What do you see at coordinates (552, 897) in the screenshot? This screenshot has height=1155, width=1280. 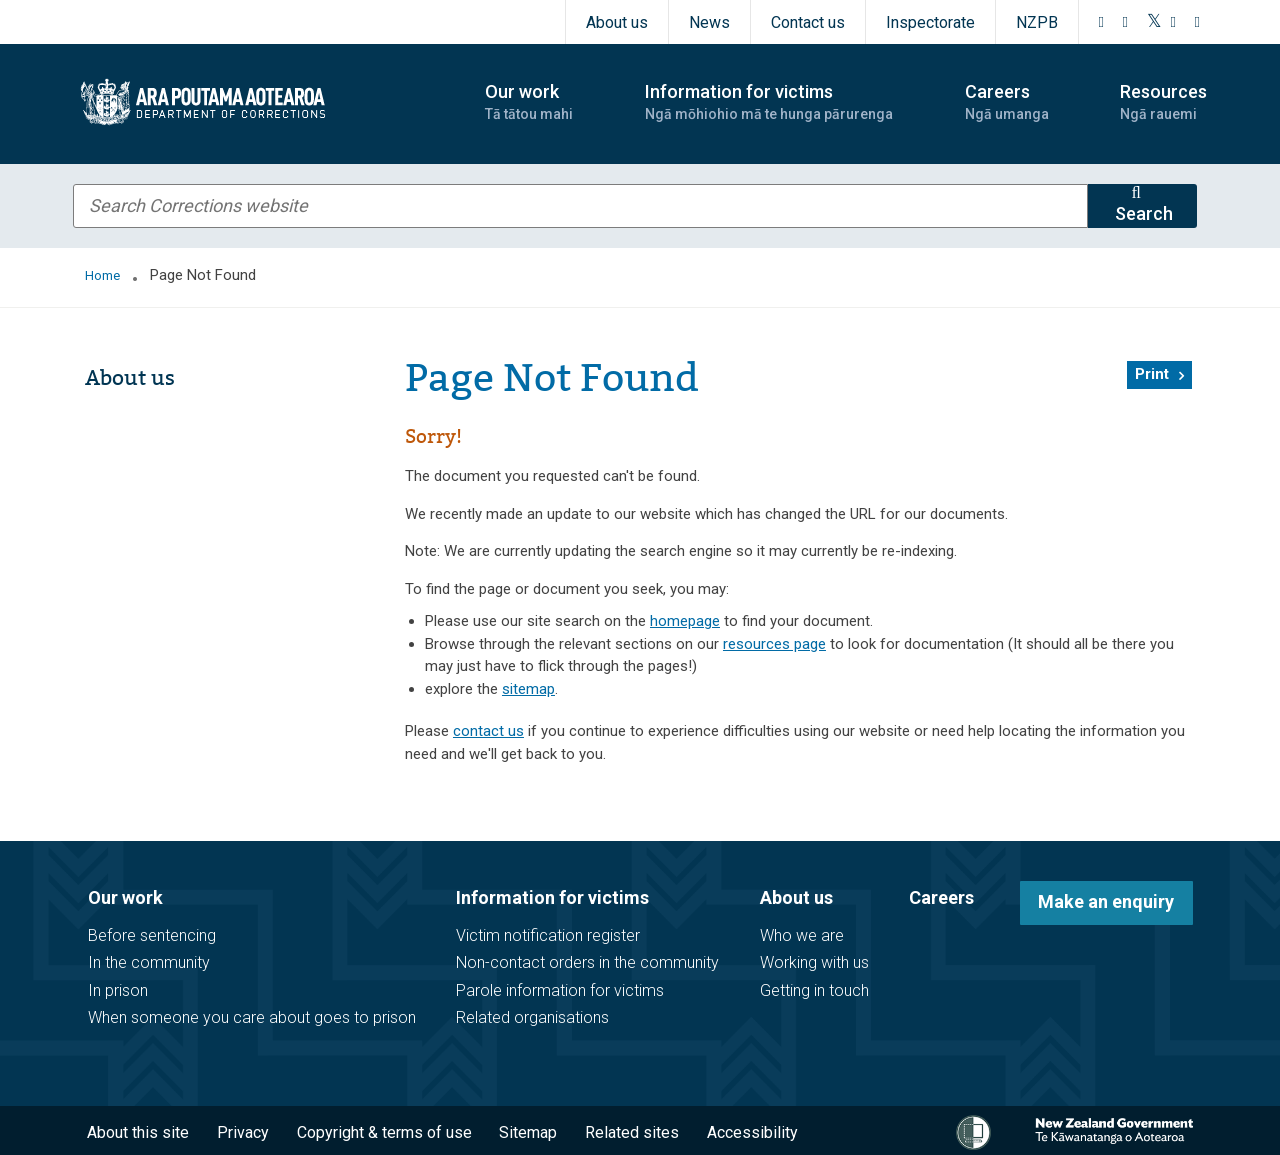 I see `Information for victims` at bounding box center [552, 897].